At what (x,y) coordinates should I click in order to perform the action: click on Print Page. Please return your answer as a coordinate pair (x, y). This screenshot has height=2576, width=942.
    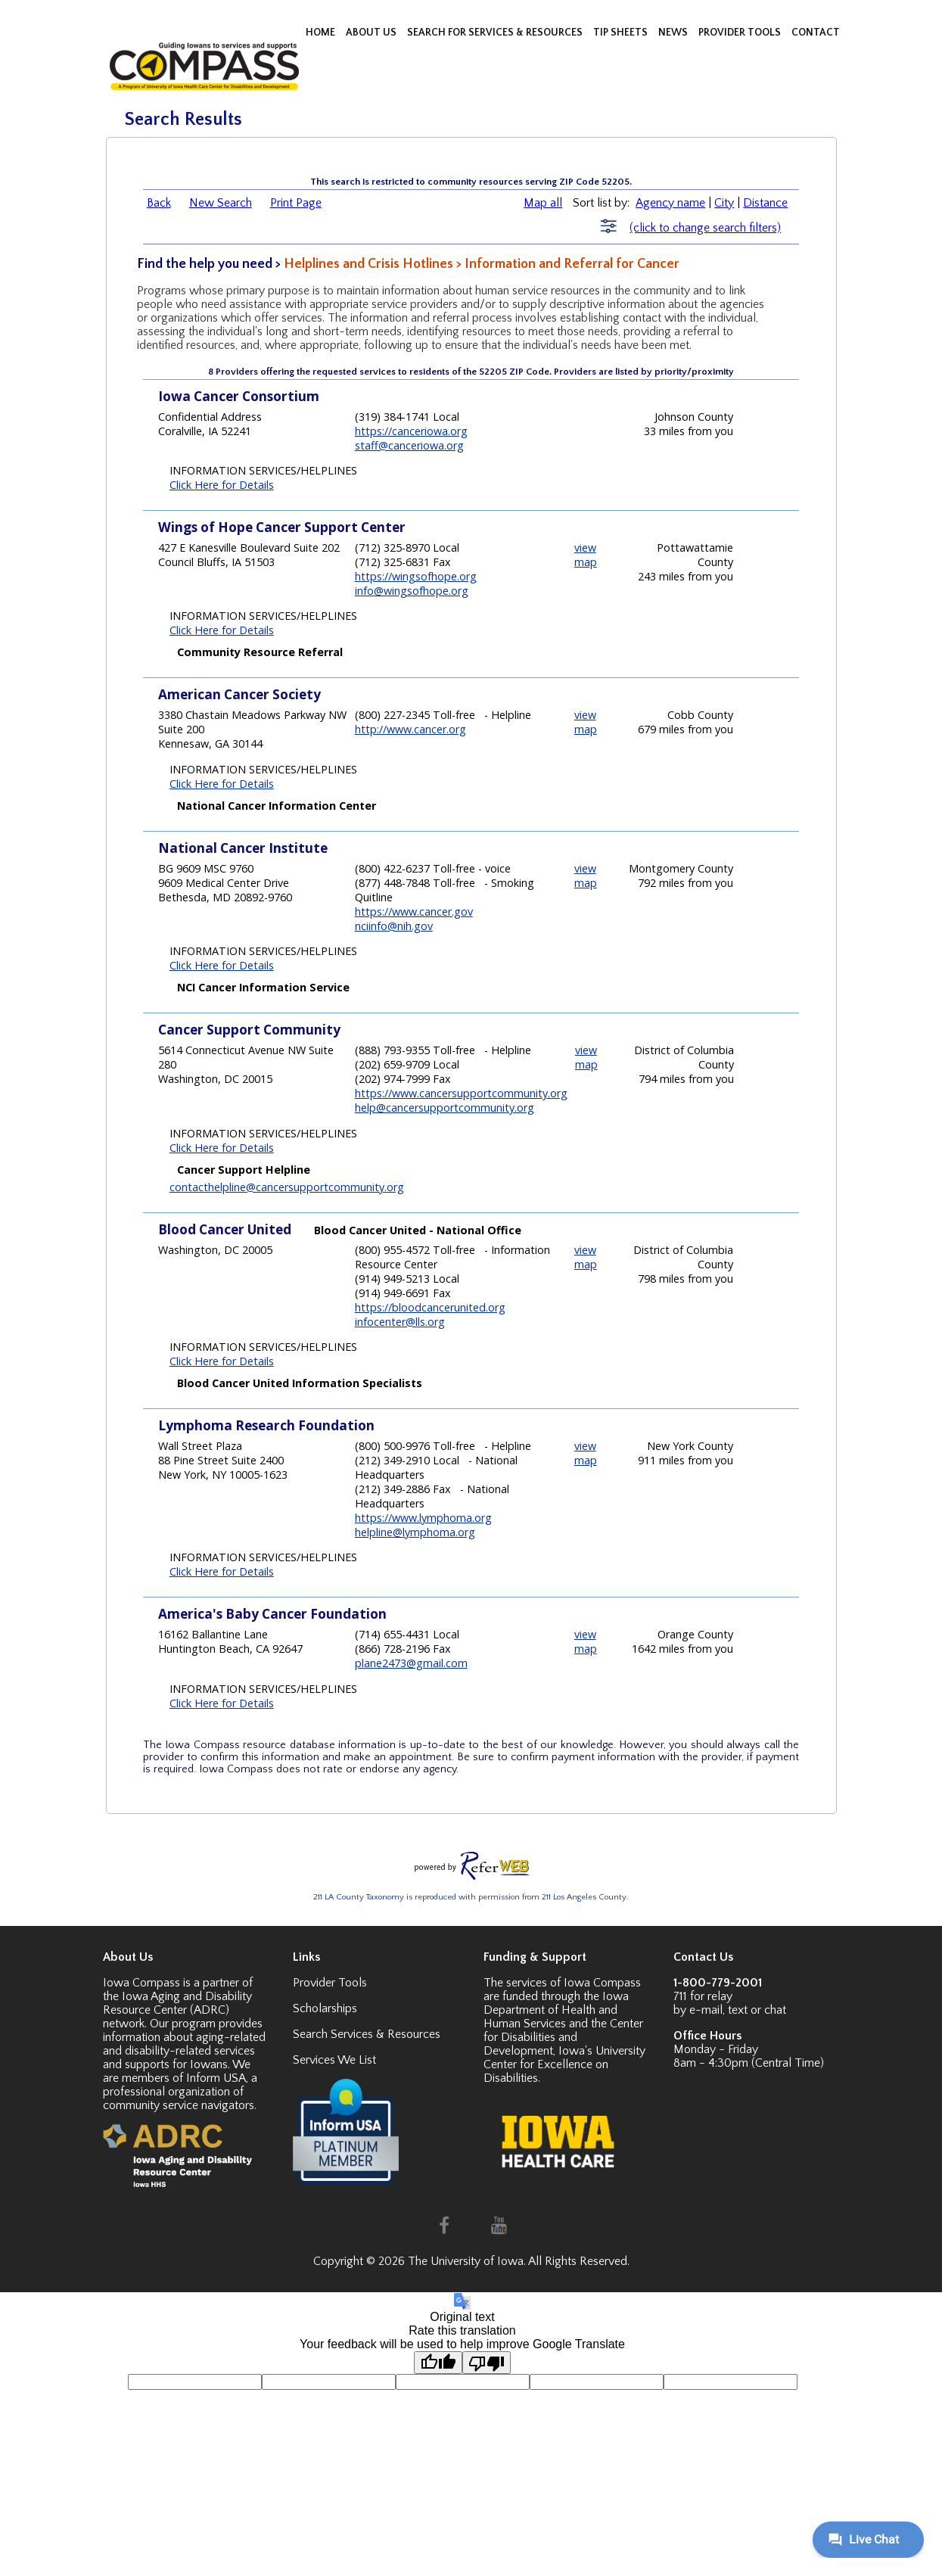
    Looking at the image, I should click on (296, 203).